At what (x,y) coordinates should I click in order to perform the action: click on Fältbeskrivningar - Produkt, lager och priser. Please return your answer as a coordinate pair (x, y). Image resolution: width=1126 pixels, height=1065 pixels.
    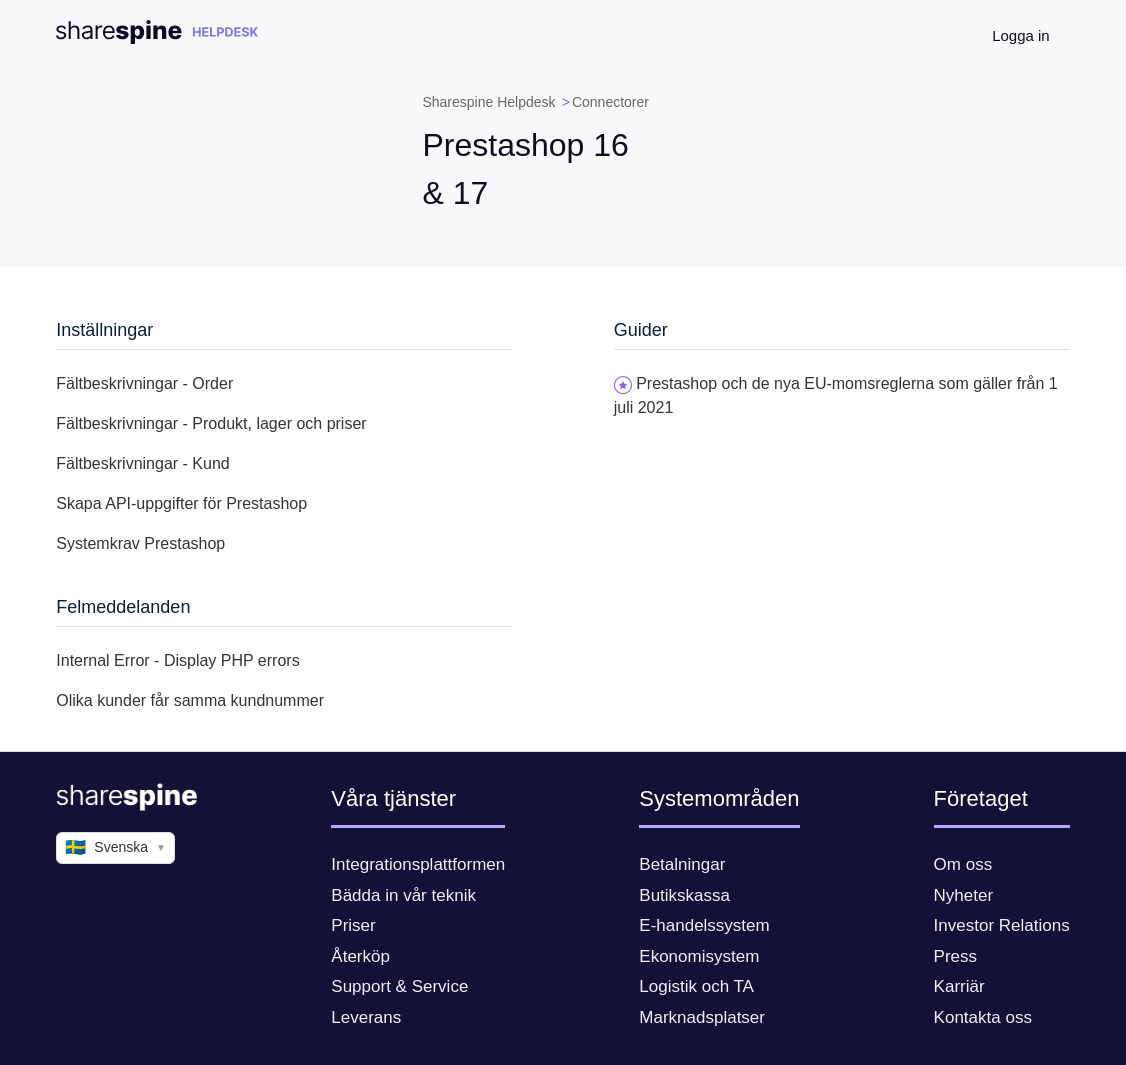
    Looking at the image, I should click on (211, 423).